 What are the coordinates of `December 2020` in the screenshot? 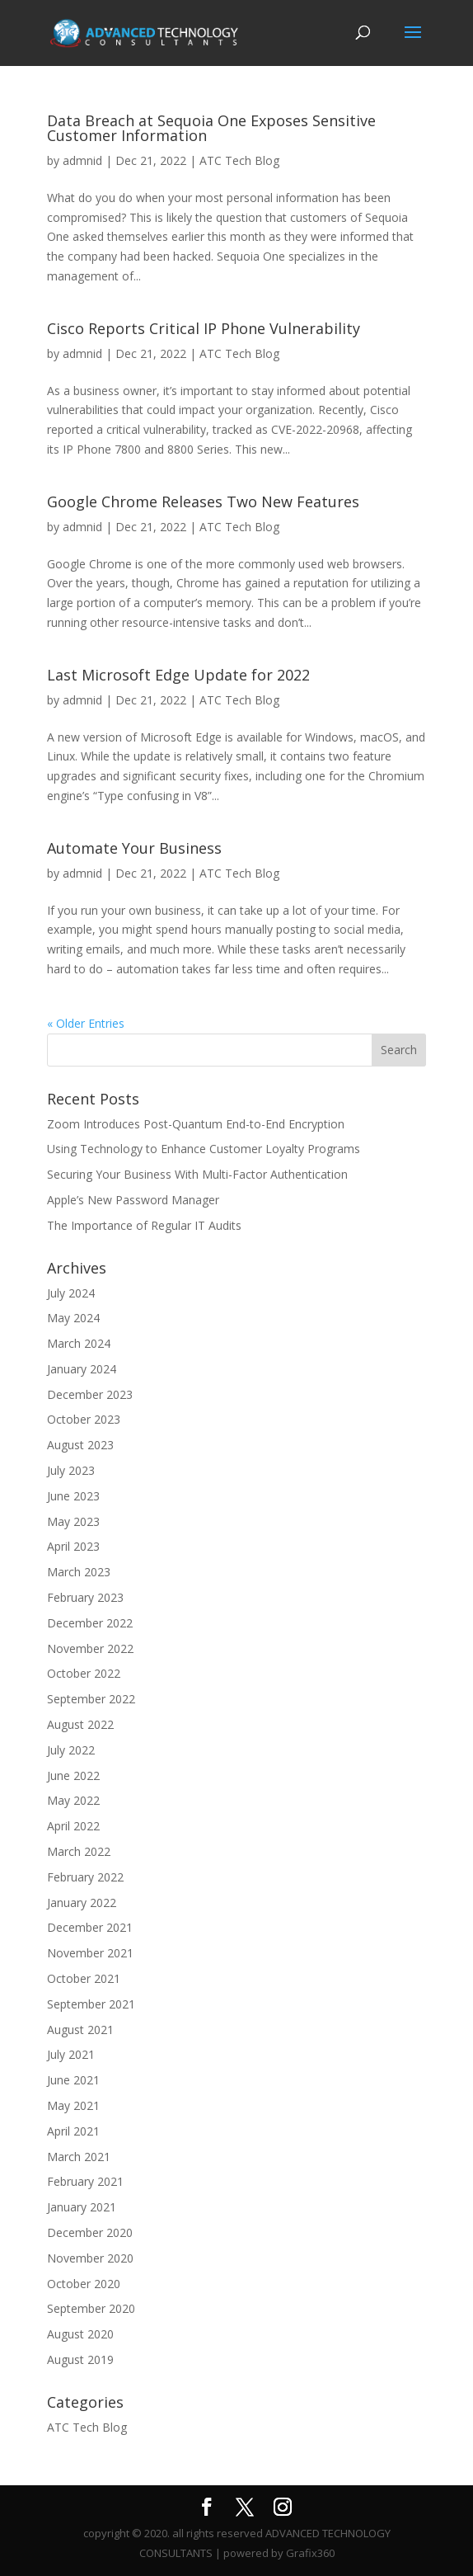 It's located at (90, 2232).